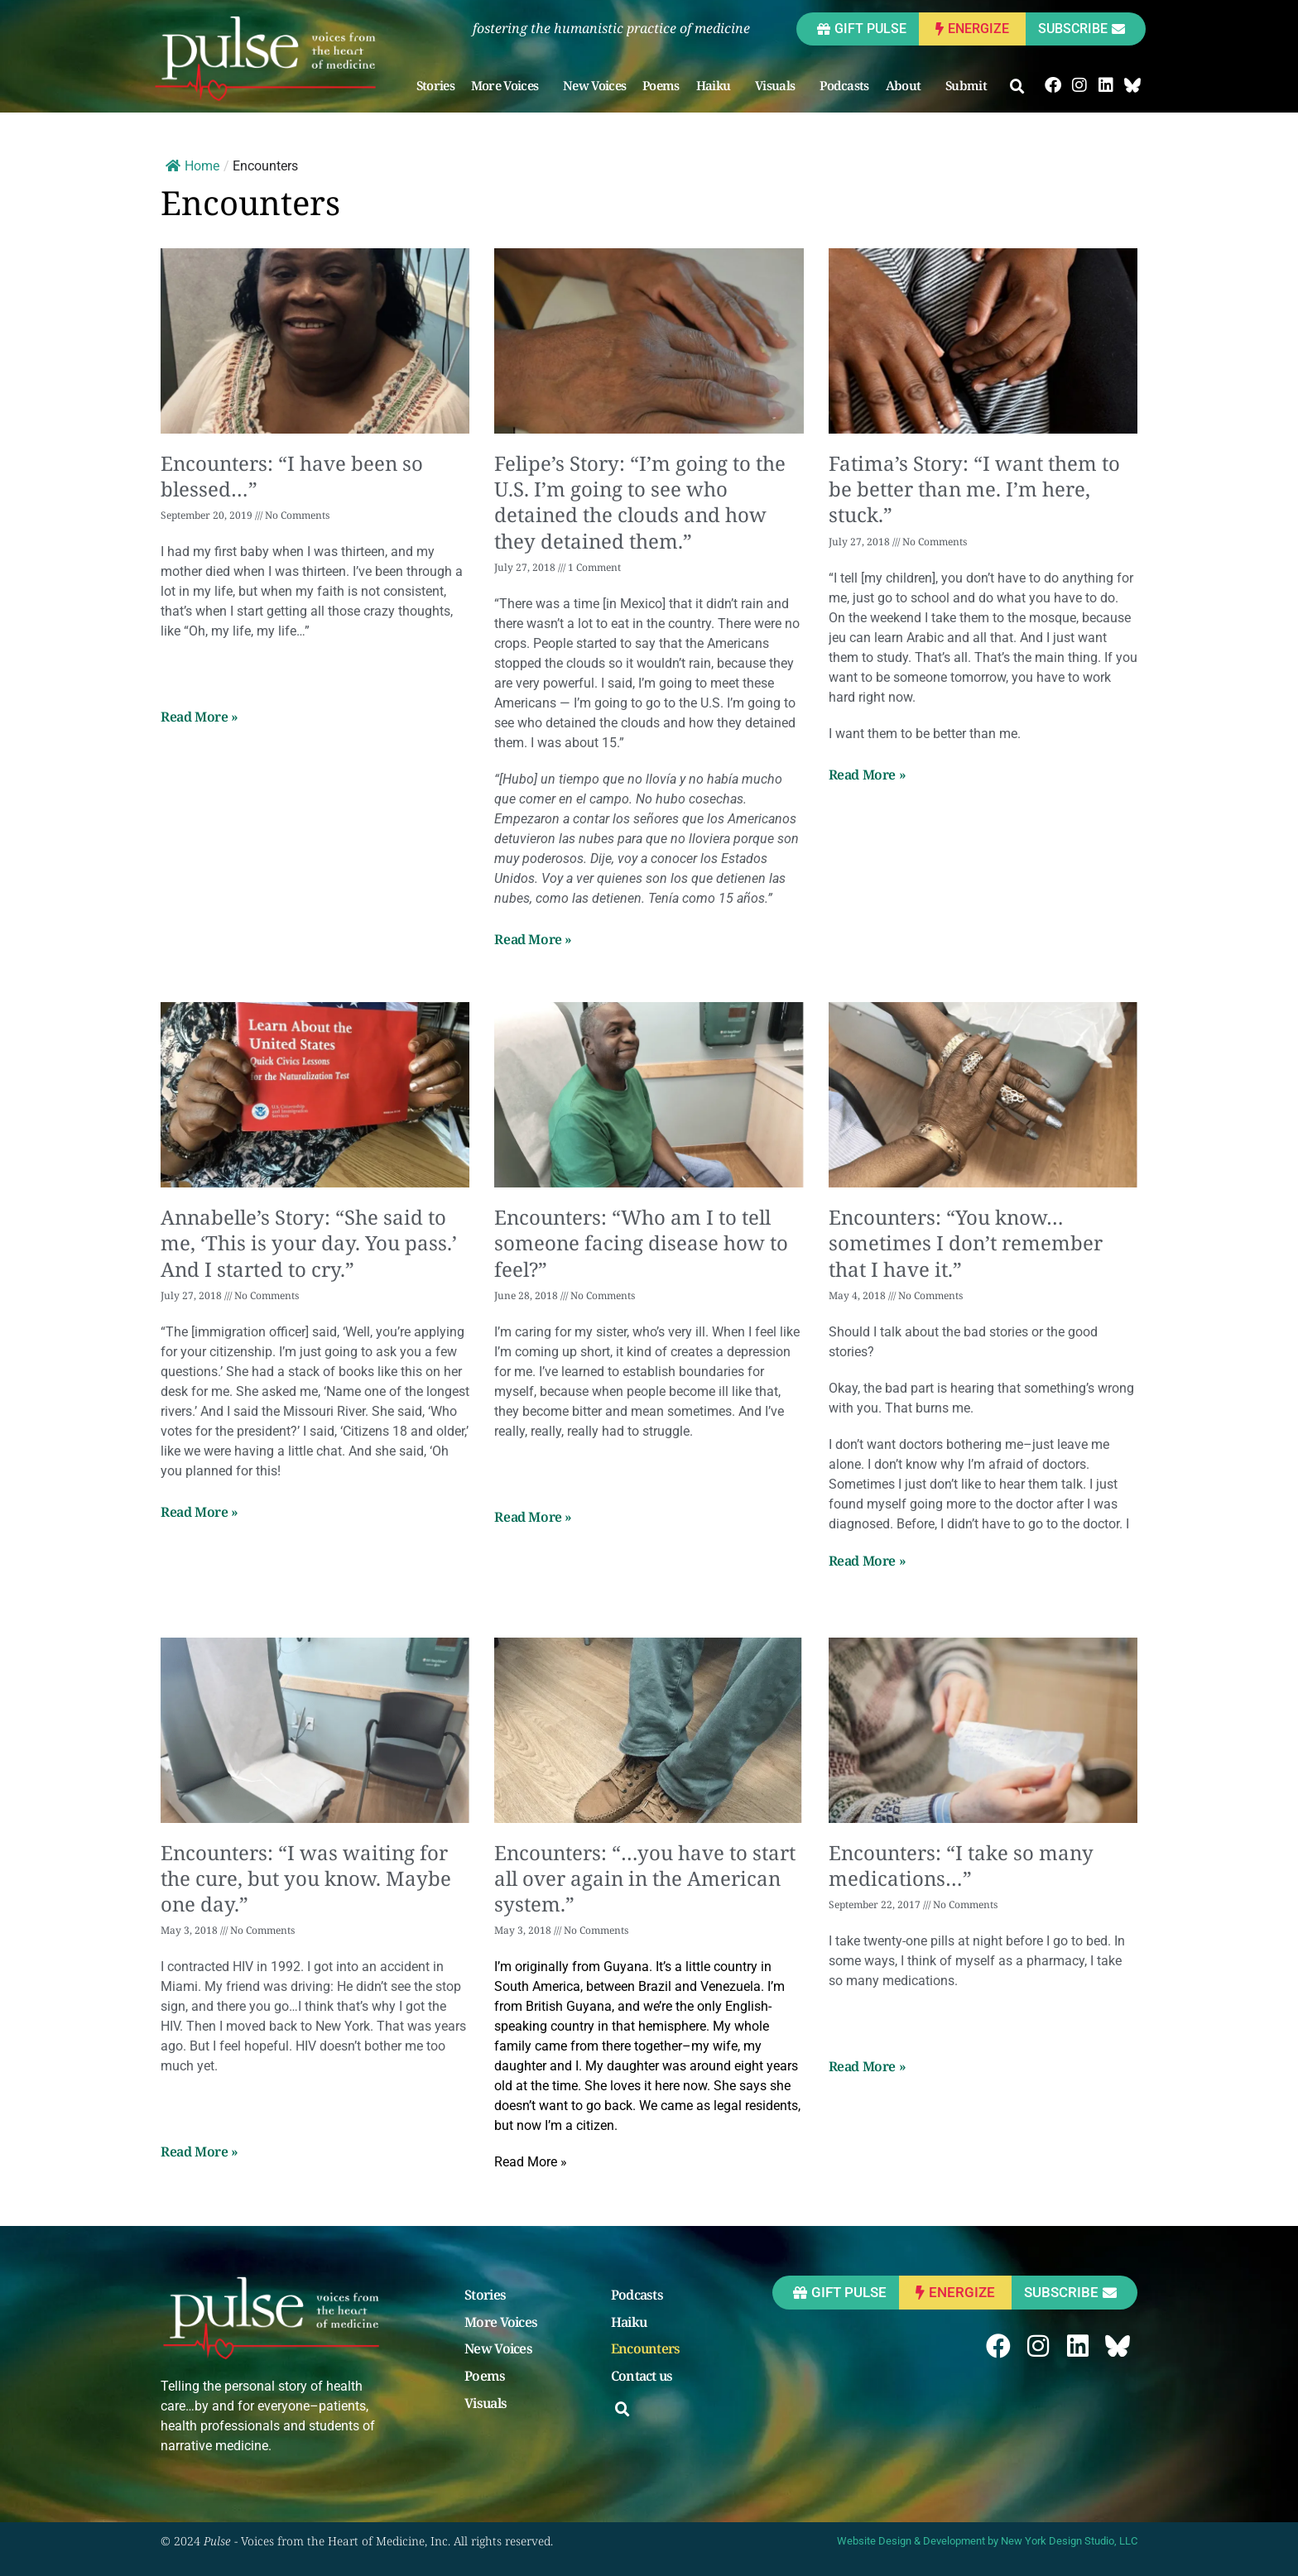 The width and height of the screenshot is (1298, 2576). What do you see at coordinates (530, 2162) in the screenshot?
I see `Read More » [Read more about Encounters: “…you have to start all over again in the American system.”]` at bounding box center [530, 2162].